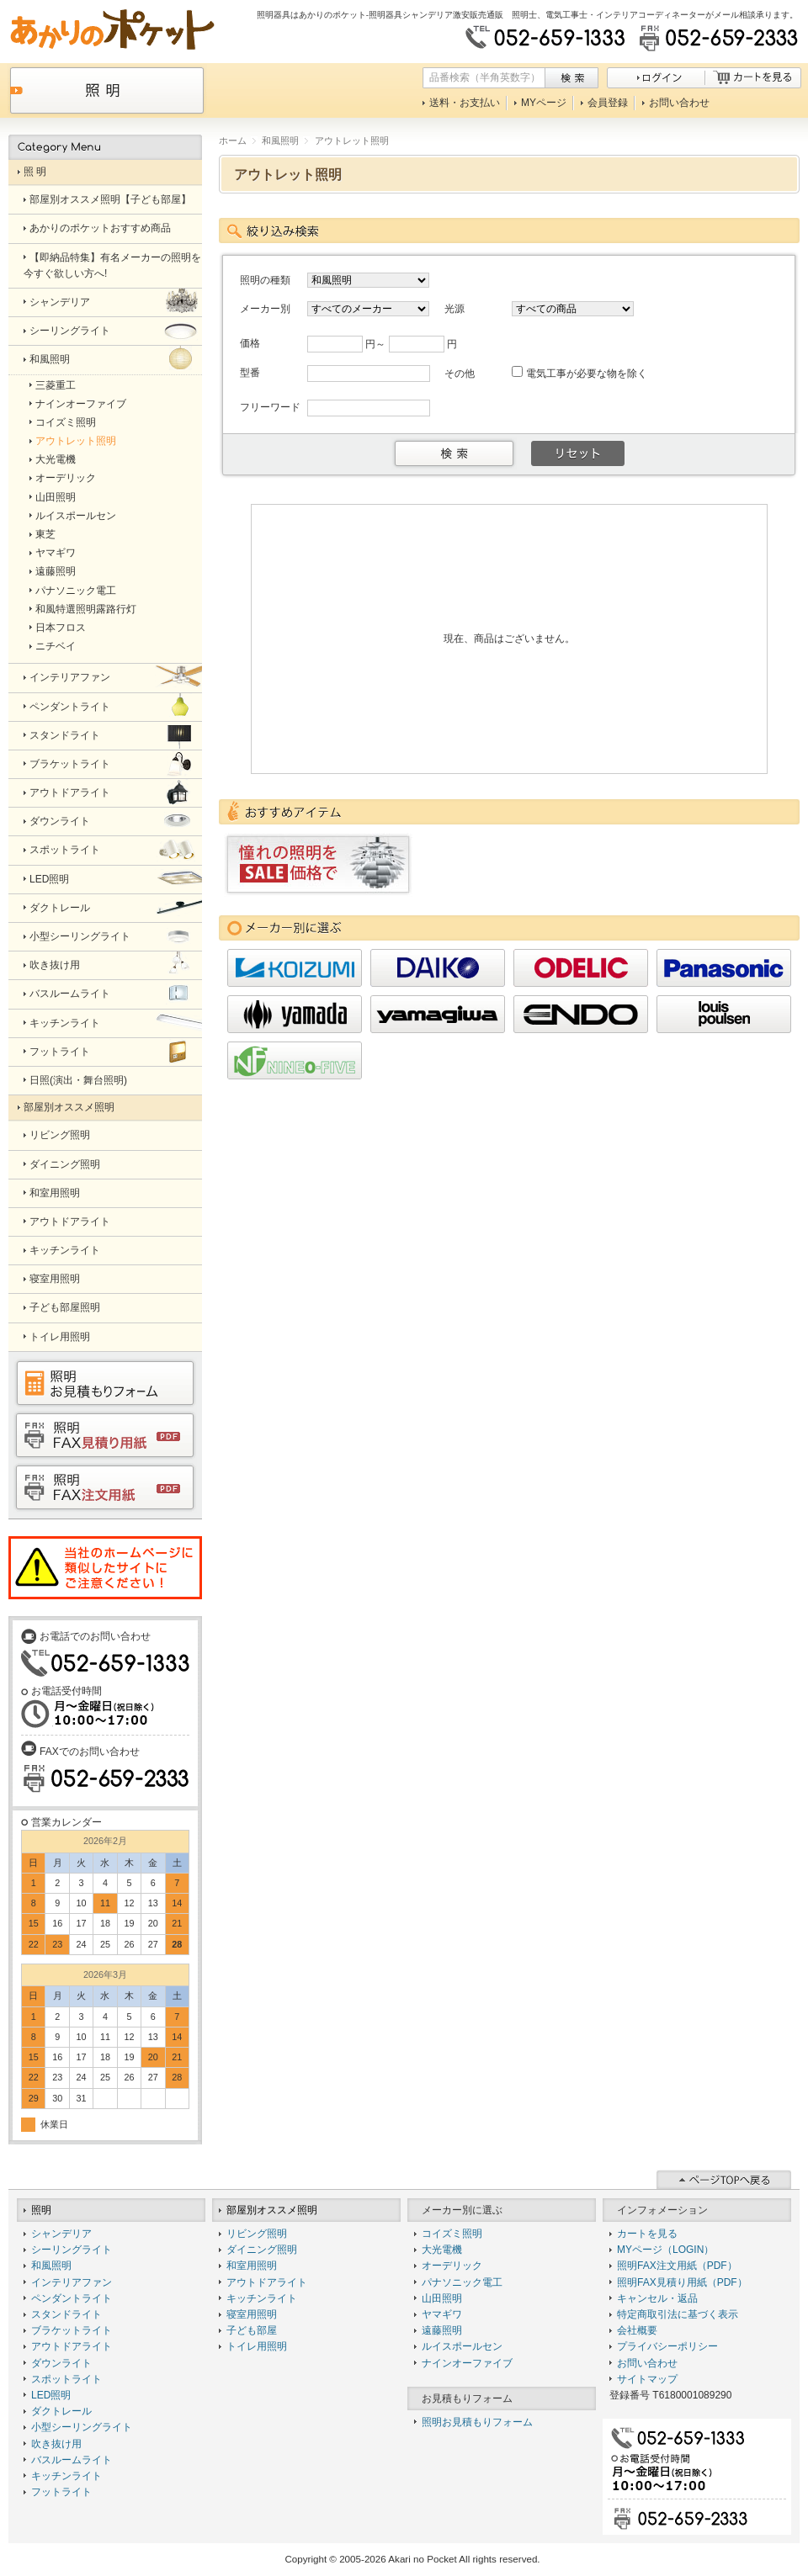 The height and width of the screenshot is (2576, 808). What do you see at coordinates (271, 2210) in the screenshot?
I see `部屋別オススメ照明` at bounding box center [271, 2210].